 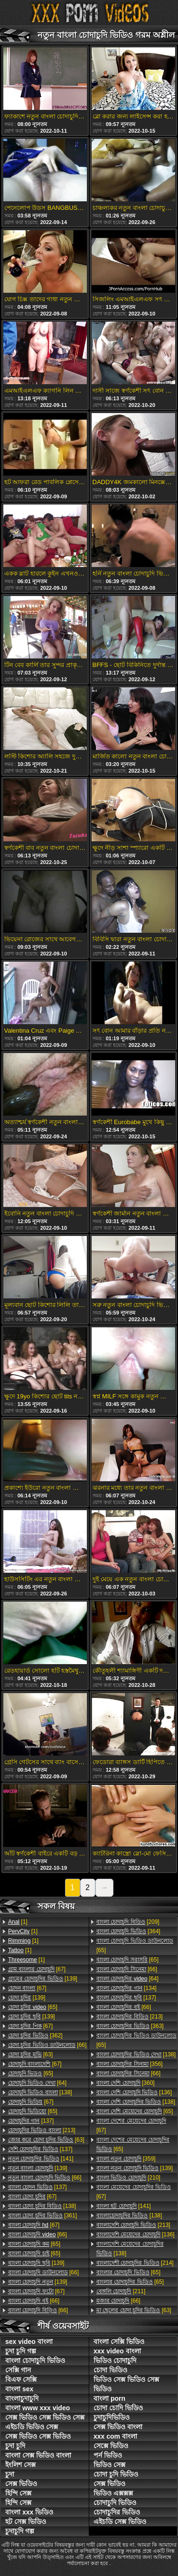 What do you see at coordinates (120, 2291) in the screenshot?
I see `[211]` at bounding box center [120, 2291].